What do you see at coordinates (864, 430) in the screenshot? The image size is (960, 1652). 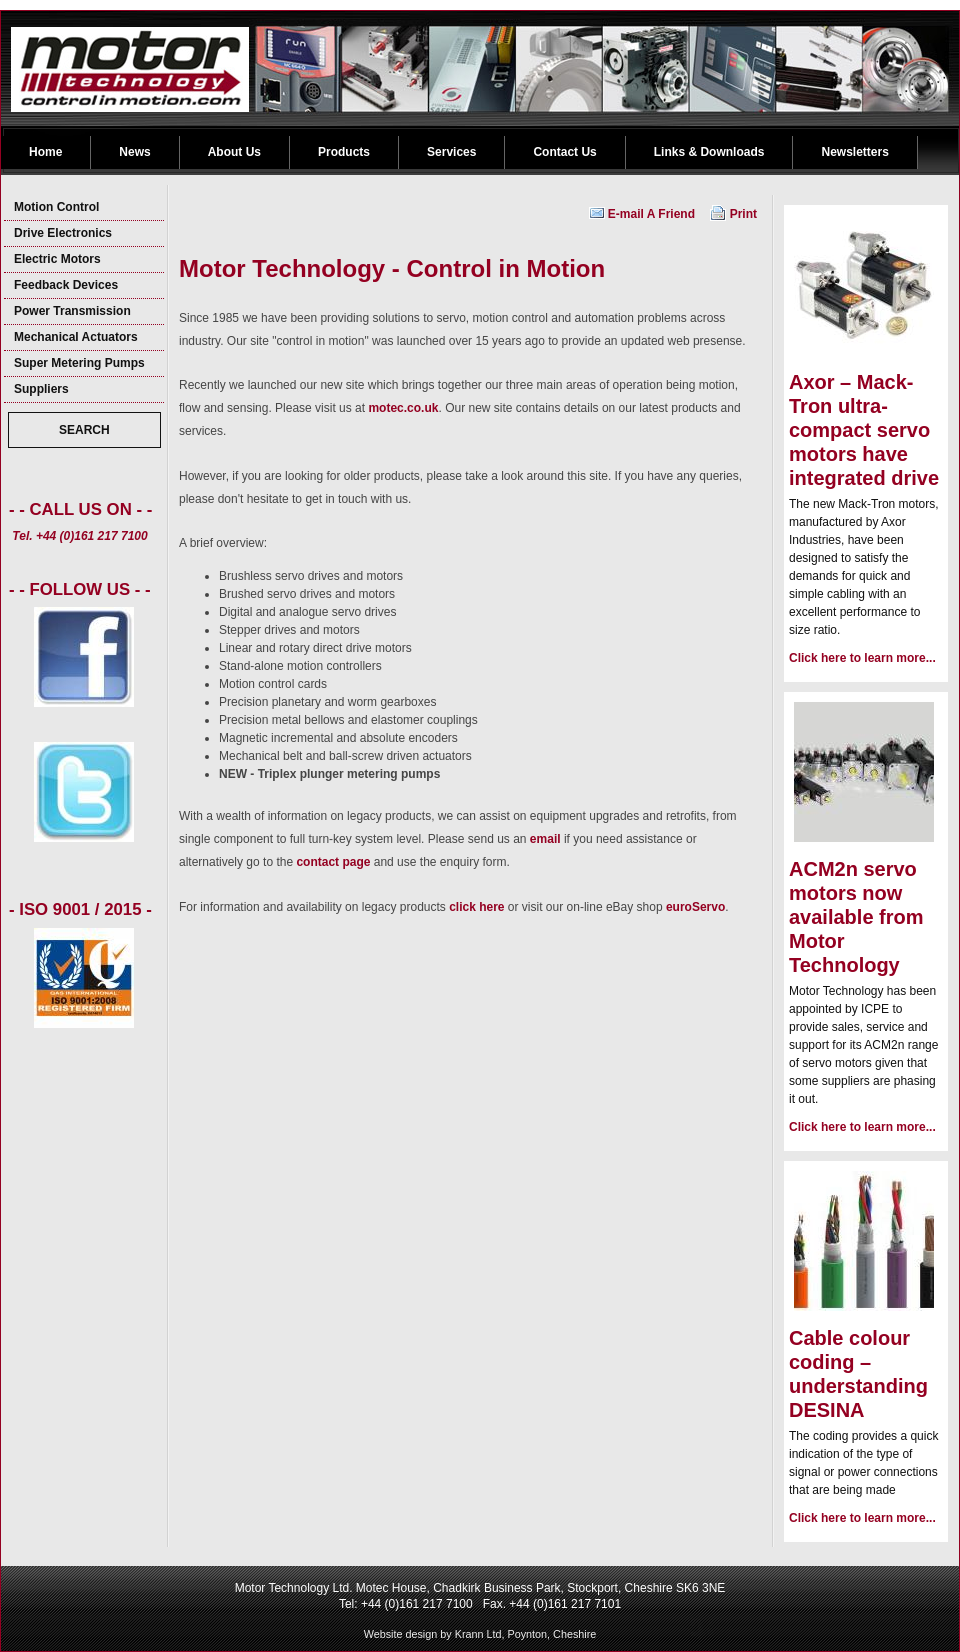 I see `Axor – Mack-Tron ultra-compact servo motors have integrated drive` at bounding box center [864, 430].